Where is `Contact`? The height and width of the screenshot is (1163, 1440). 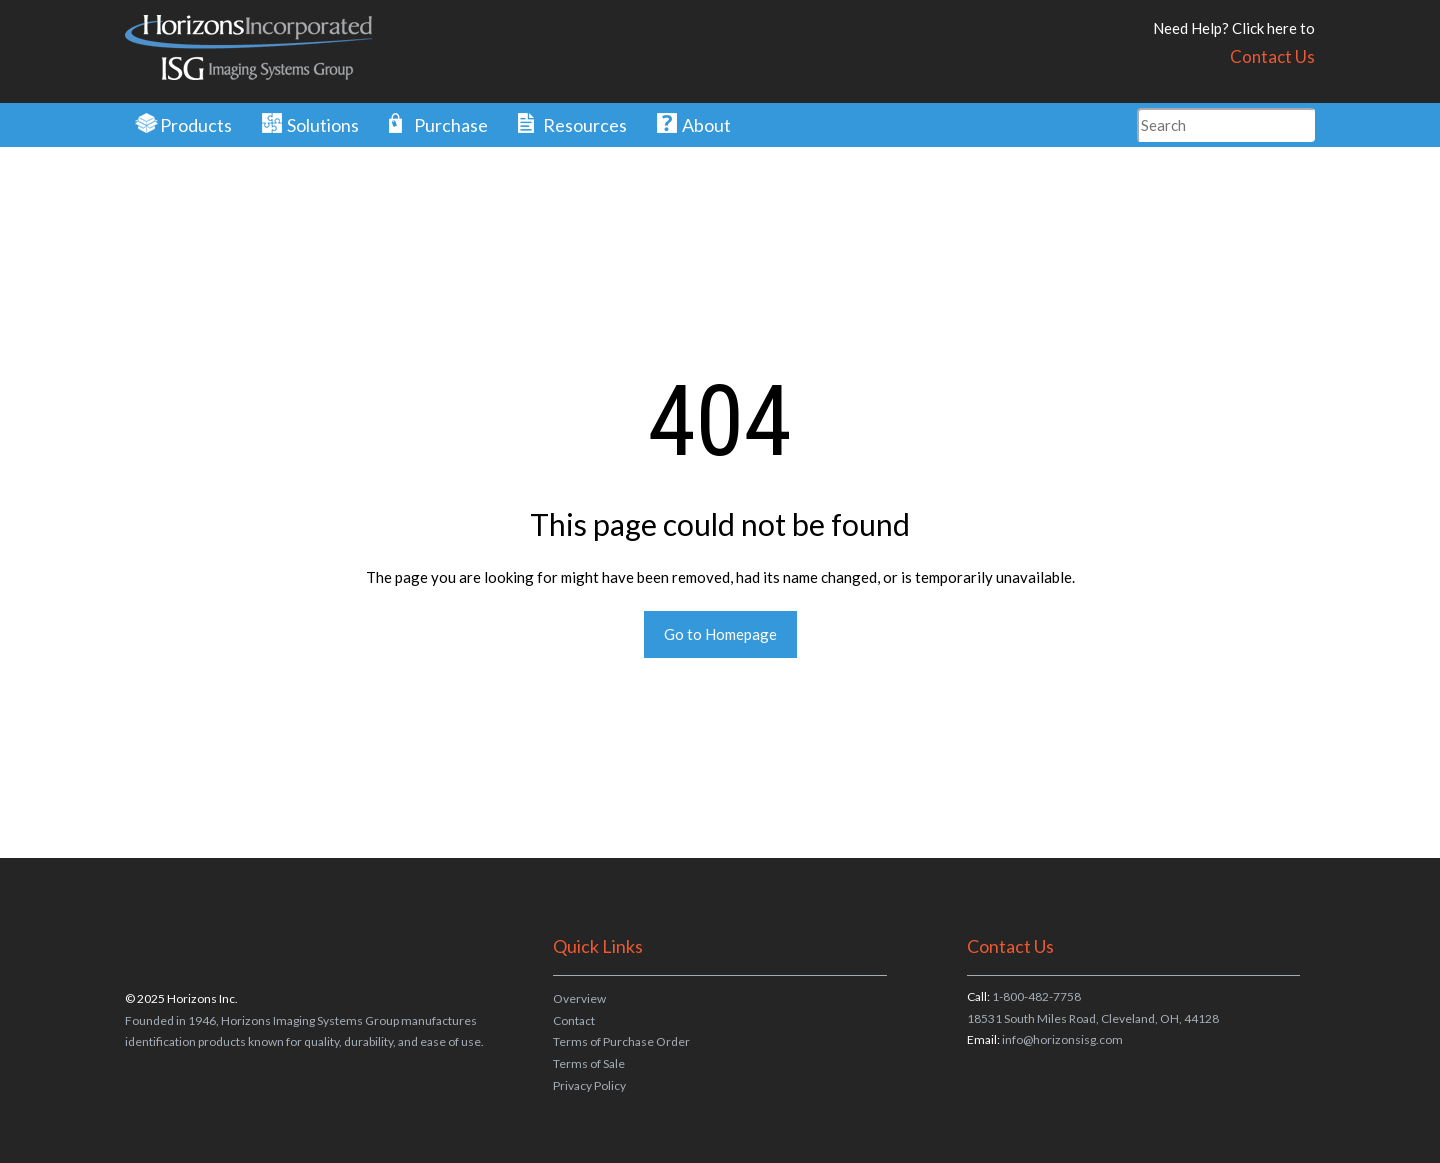 Contact is located at coordinates (574, 1020).